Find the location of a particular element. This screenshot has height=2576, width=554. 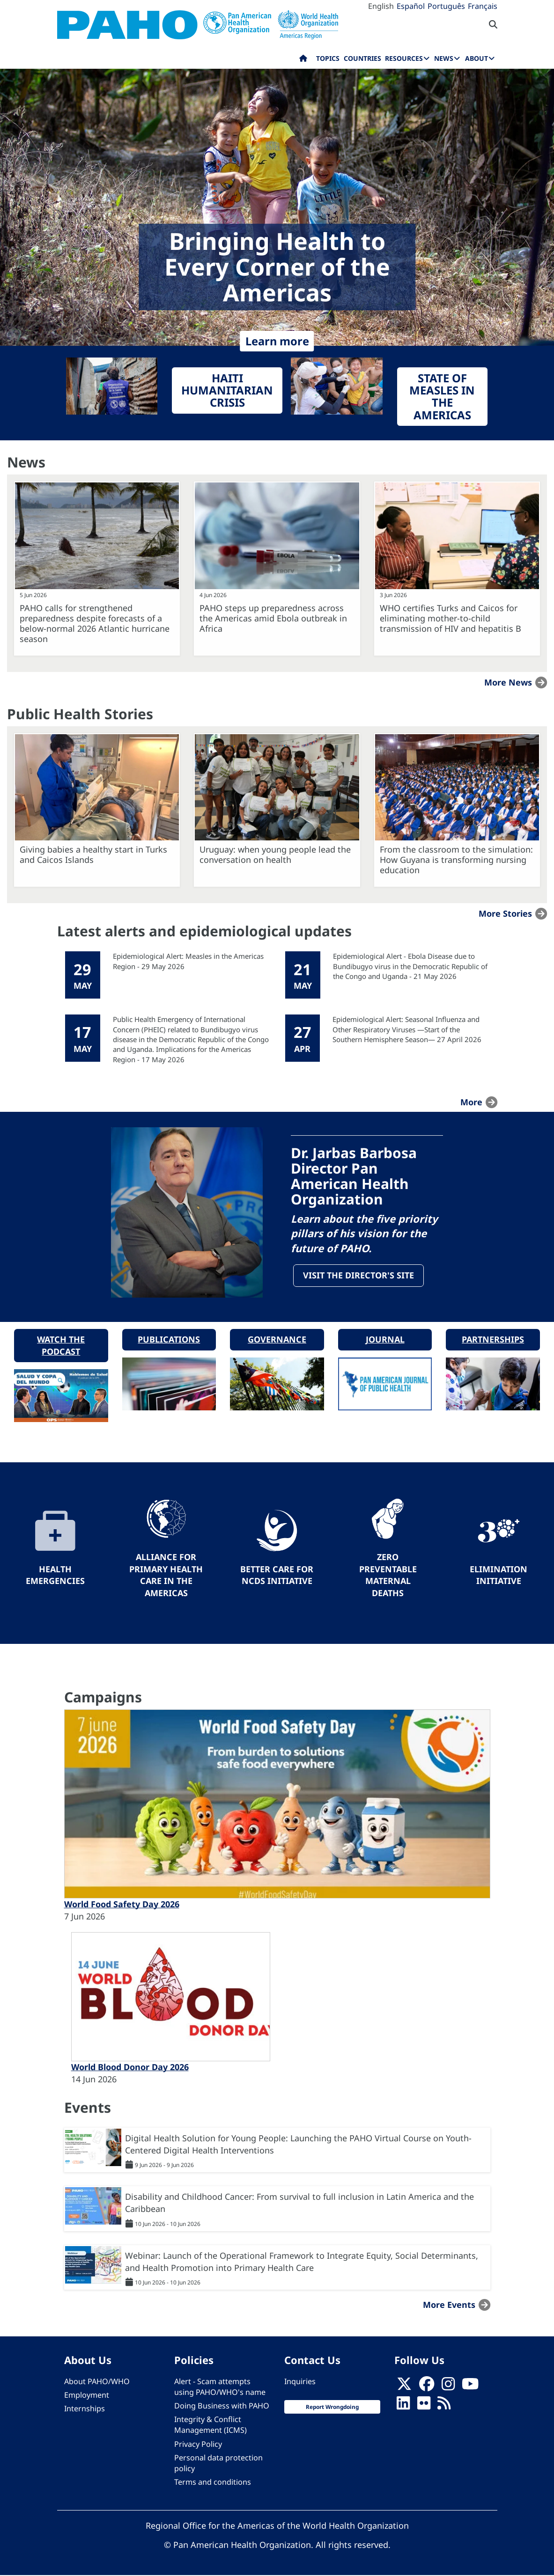

Alliance for Primary Health Care in the Americas is located at coordinates (166, 1575).